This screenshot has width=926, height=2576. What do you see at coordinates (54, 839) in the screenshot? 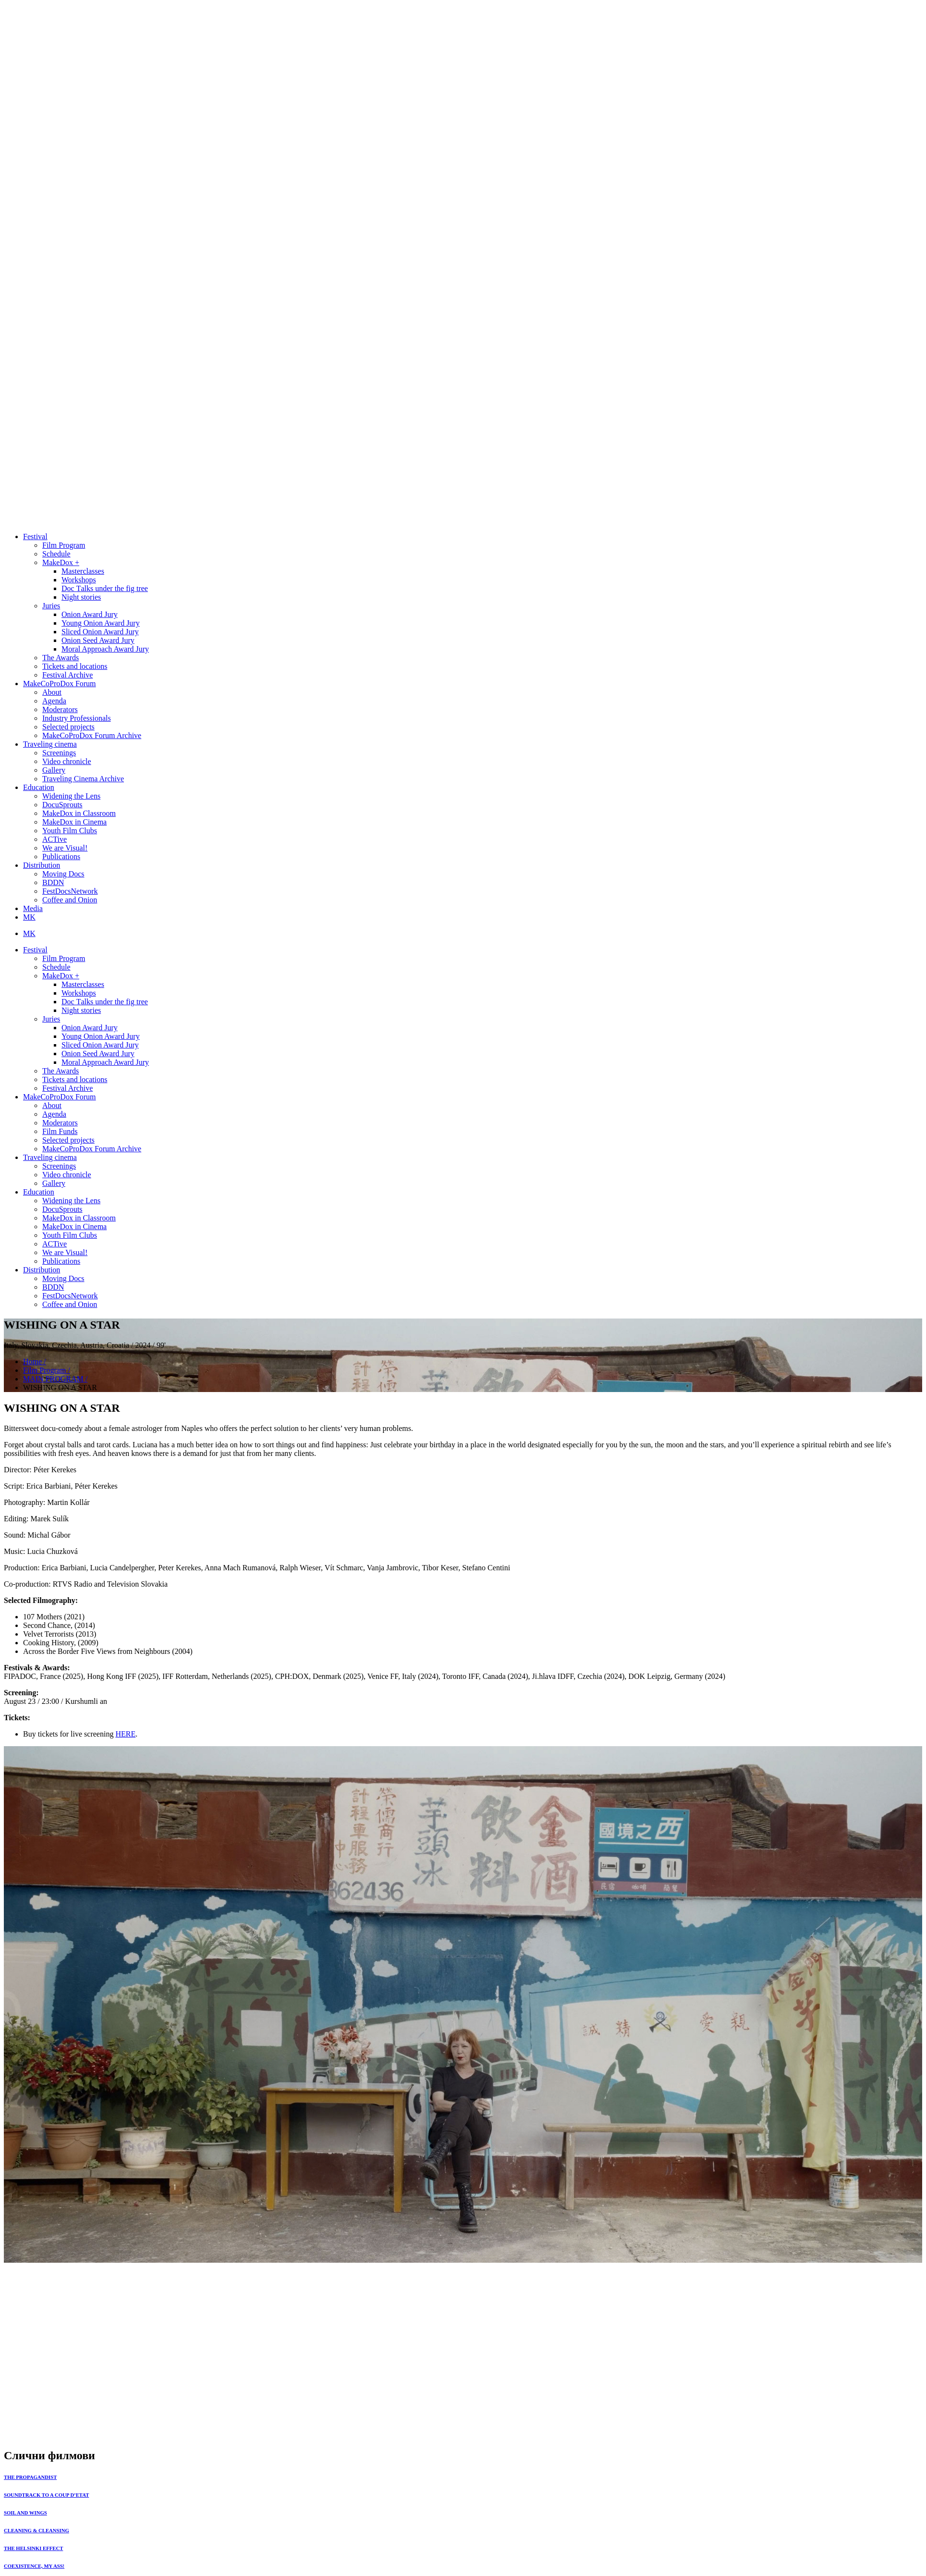
I see `ACTive` at bounding box center [54, 839].